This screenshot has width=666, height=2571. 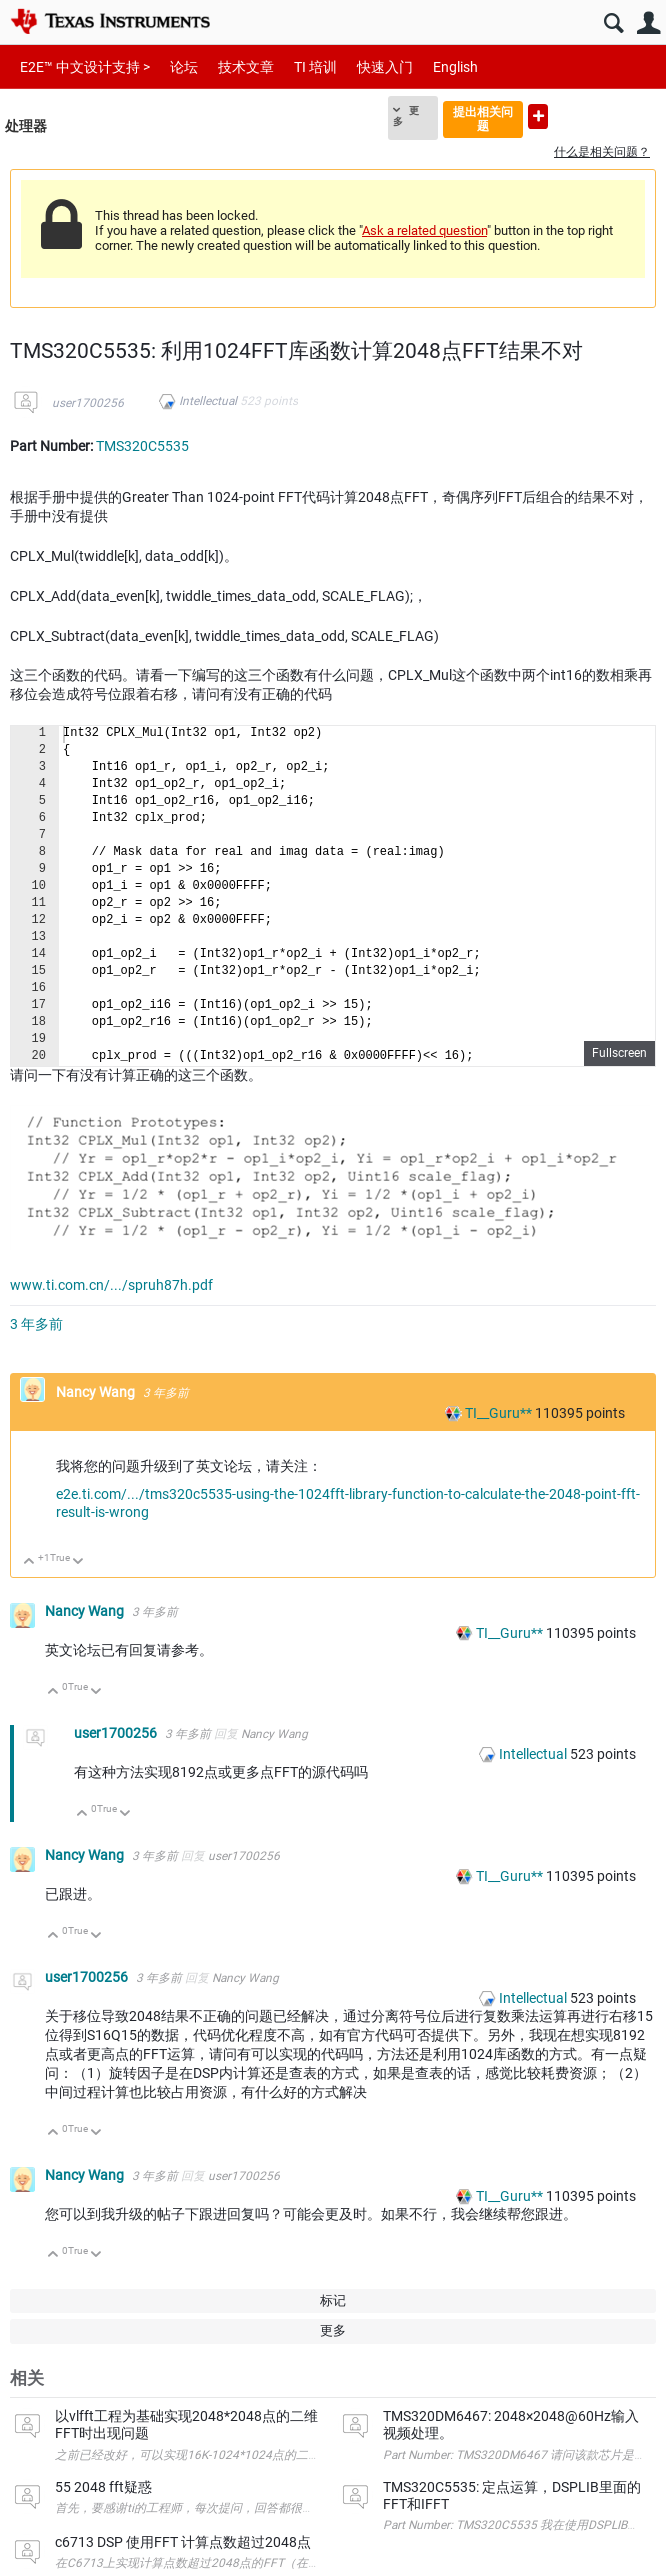 I want to click on Fullscreen, so click(x=619, y=1053).